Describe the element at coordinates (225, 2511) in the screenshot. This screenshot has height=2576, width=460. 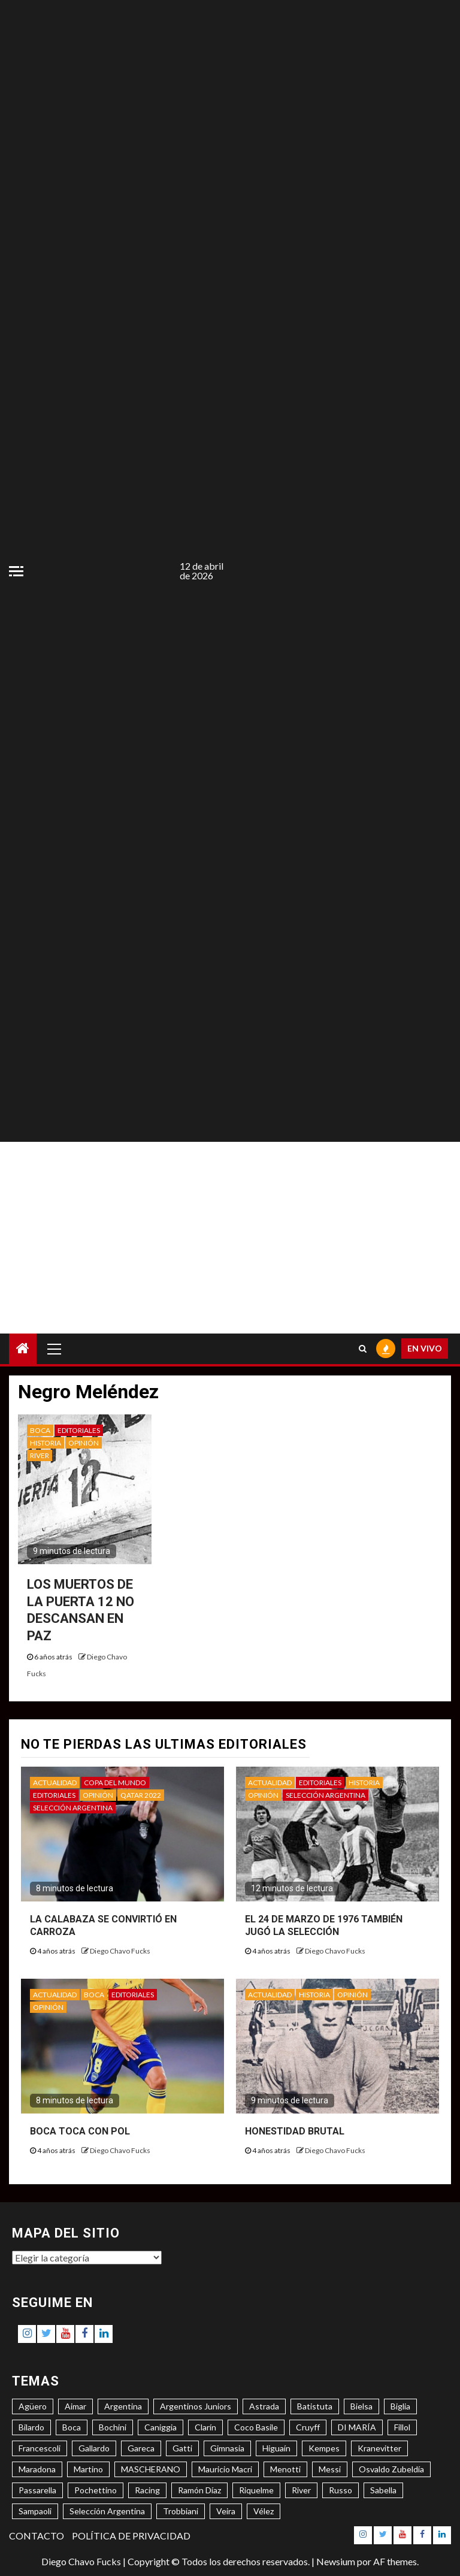
I see `Veira [Veira (3 elementos)]` at that location.